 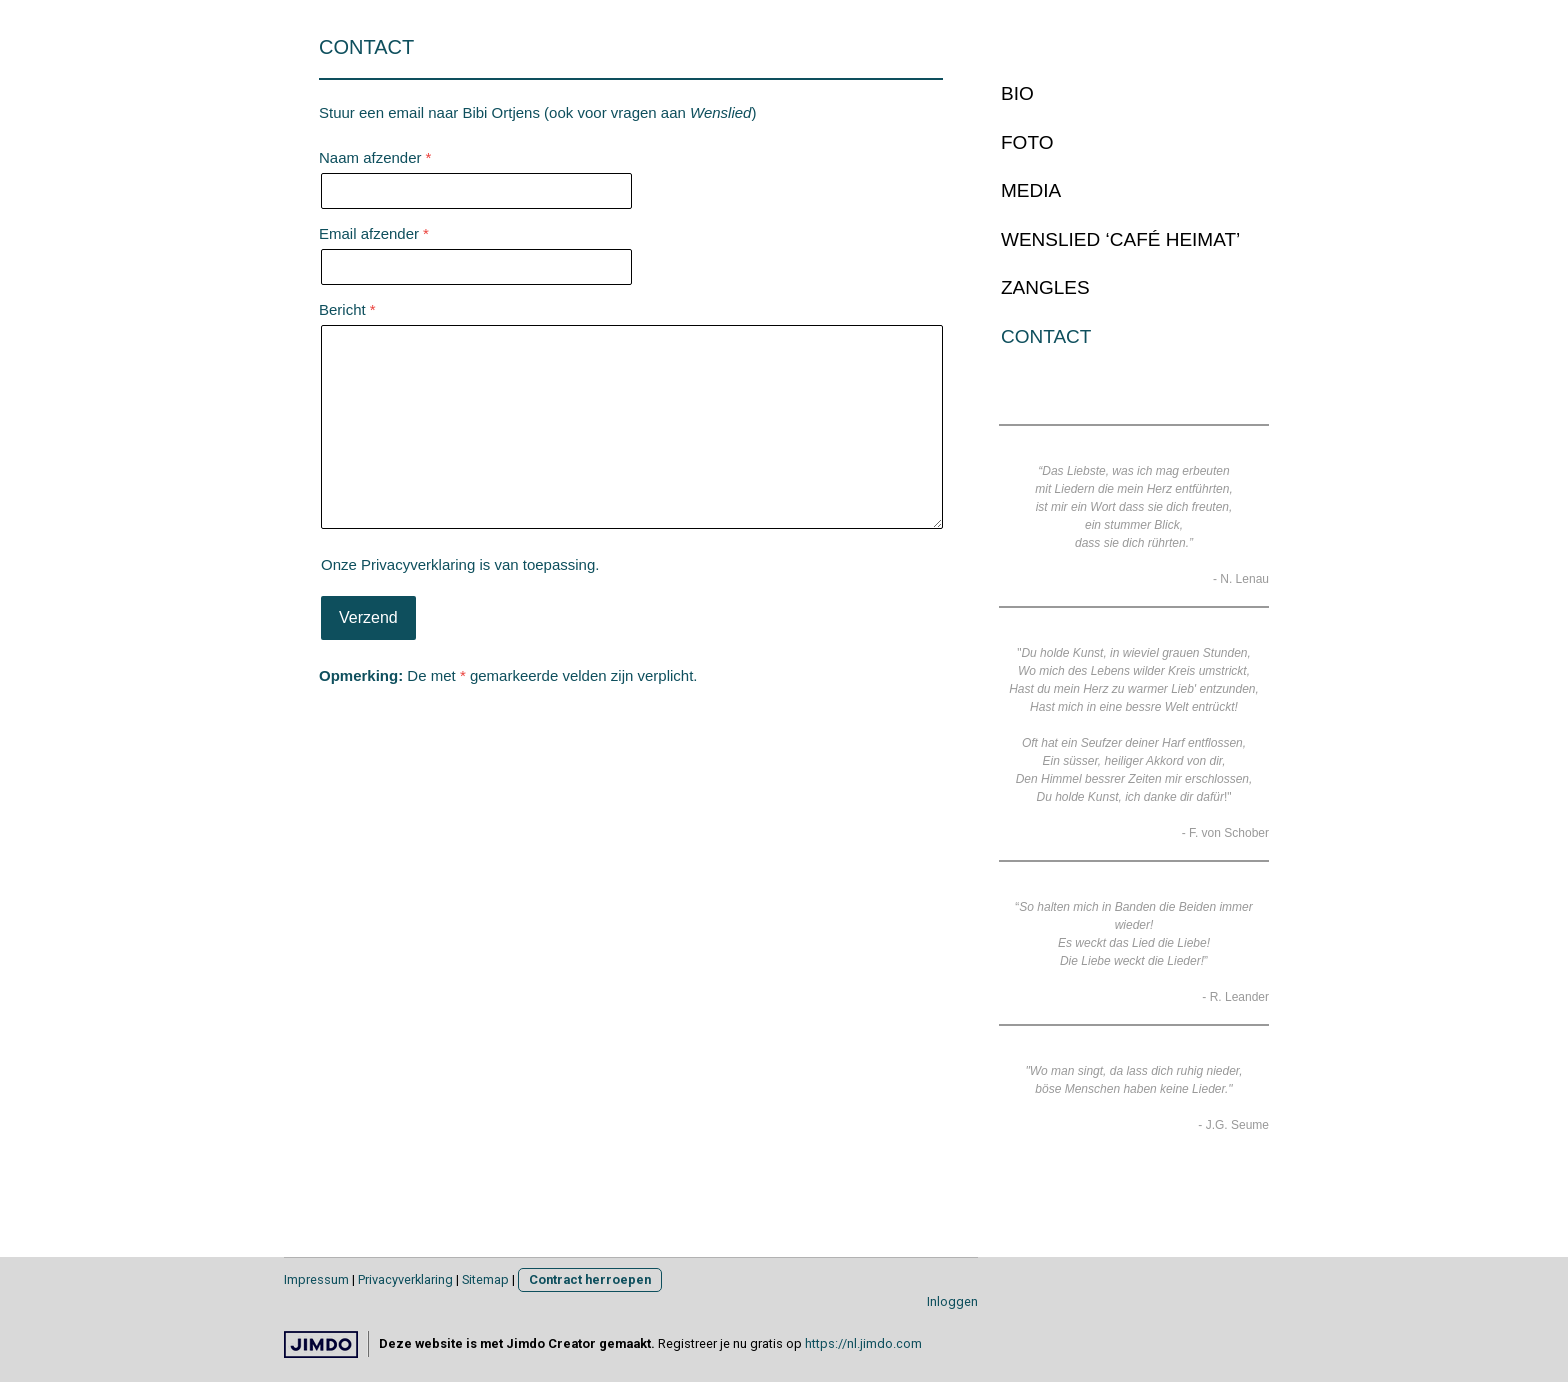 What do you see at coordinates (863, 1343) in the screenshot?
I see `https://nl.jimdo.com` at bounding box center [863, 1343].